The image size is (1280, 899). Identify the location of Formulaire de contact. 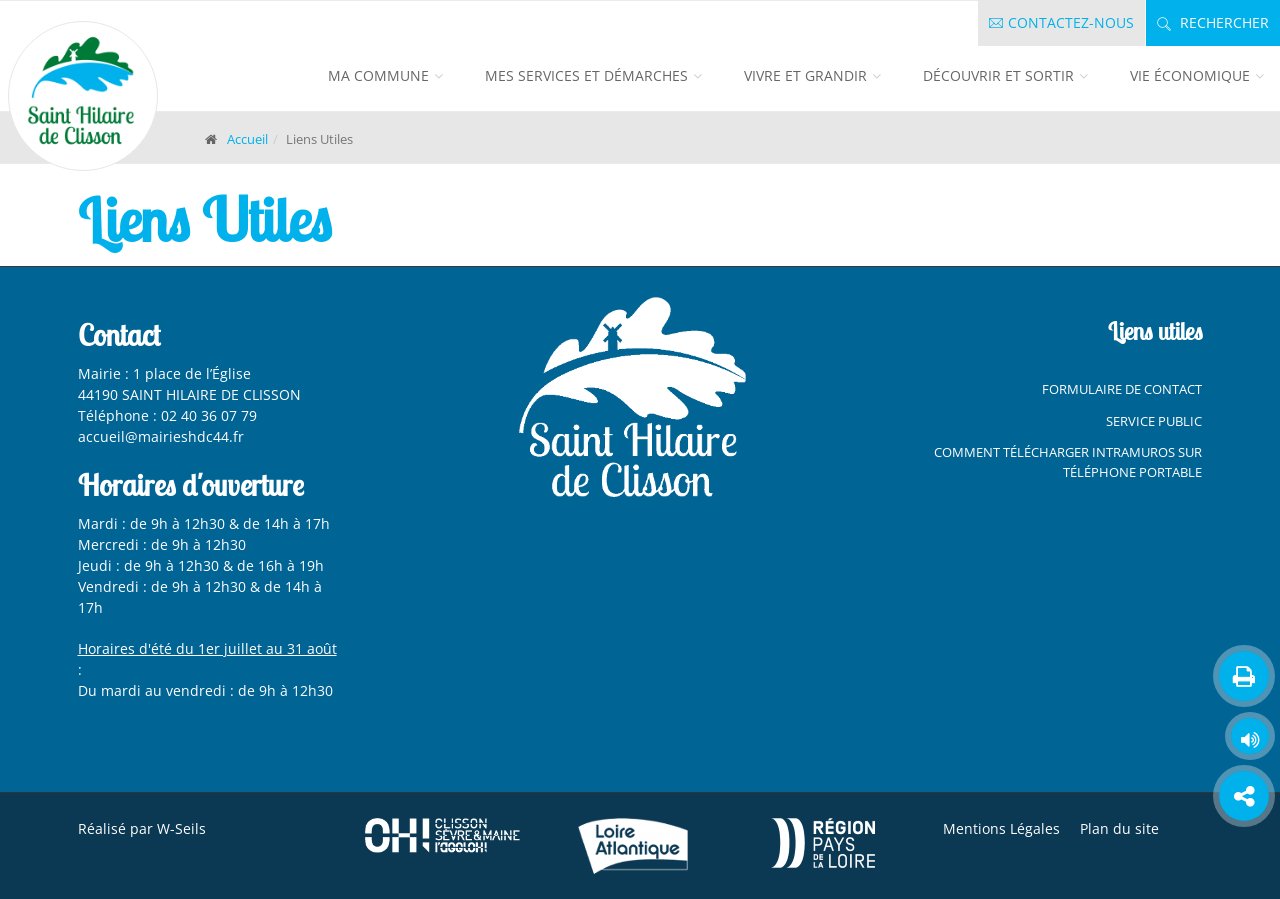
(1122, 389).